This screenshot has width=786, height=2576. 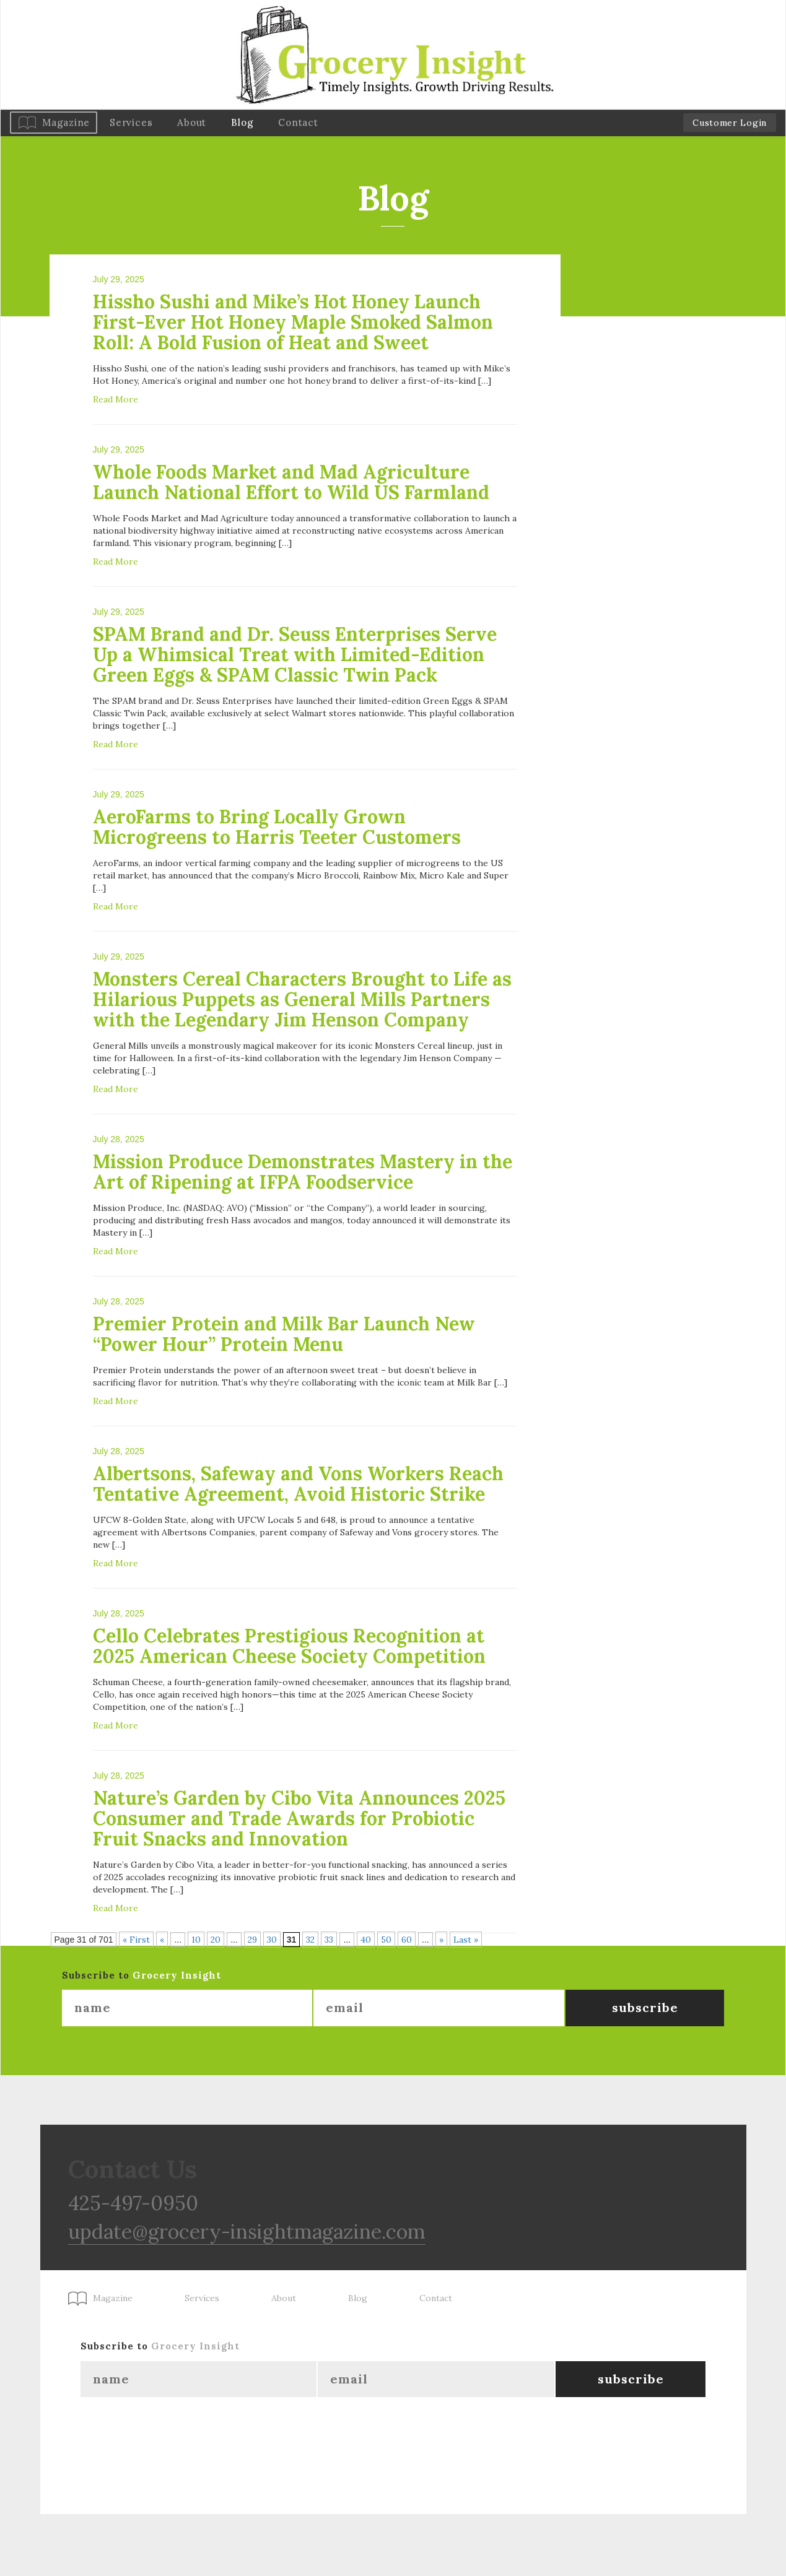 What do you see at coordinates (136, 1939) in the screenshot?
I see `« First [First Page]` at bounding box center [136, 1939].